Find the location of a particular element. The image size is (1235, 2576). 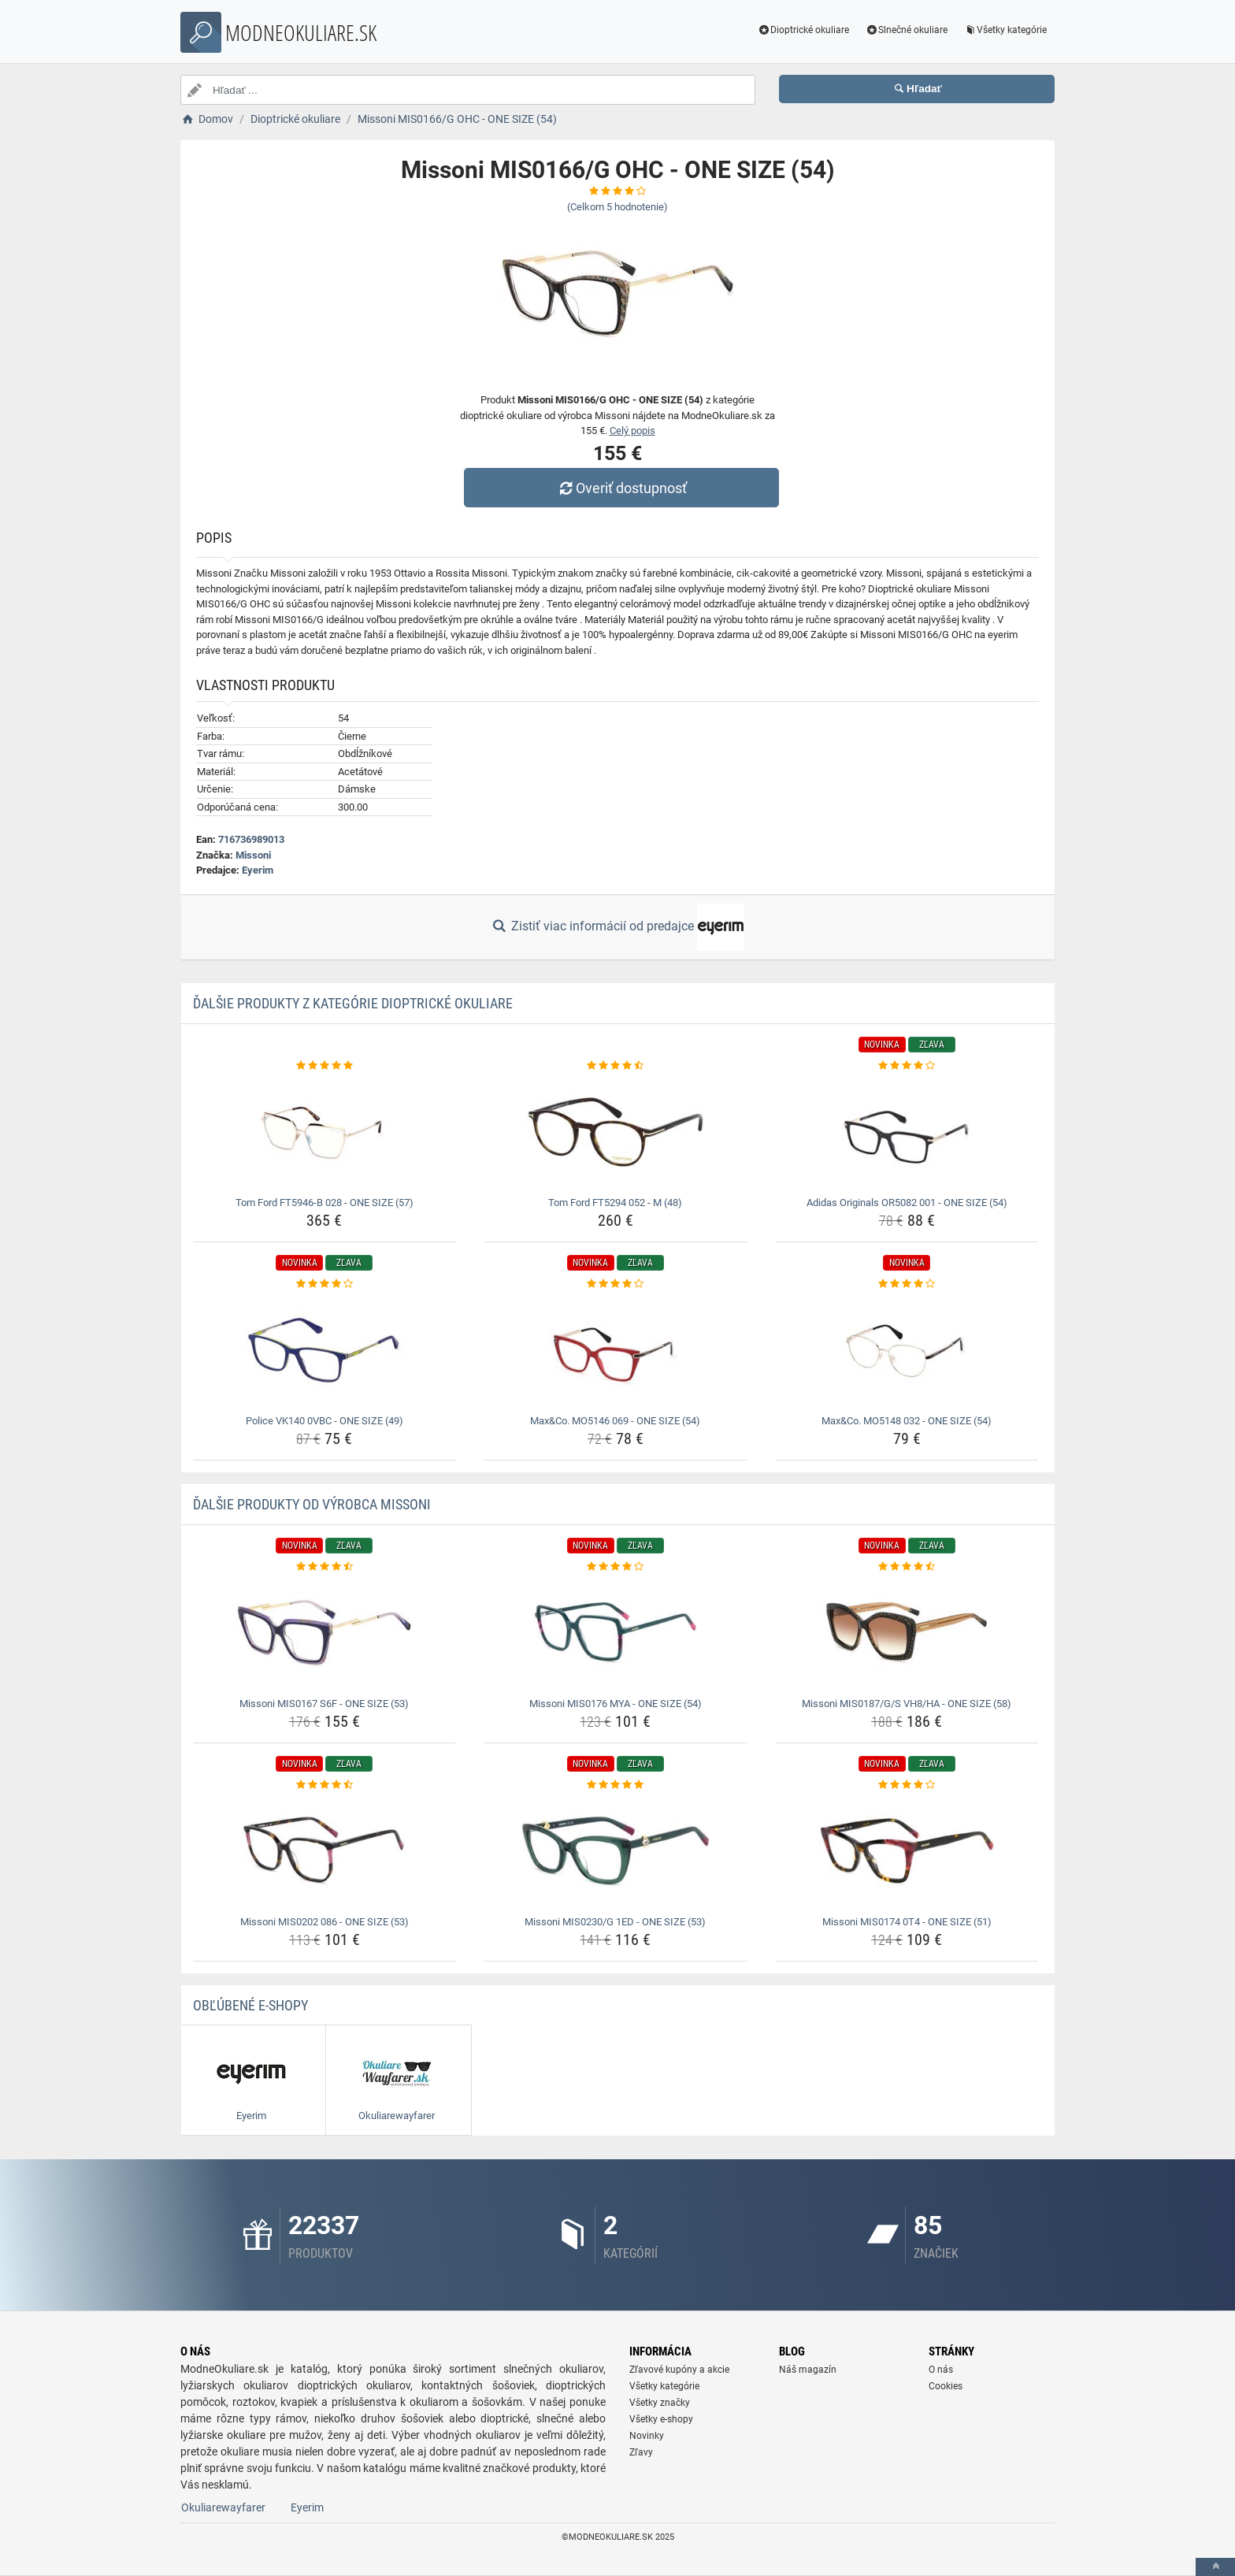

Missoni MIS0202 086 - ONE SIZE (53) [missoni-mis0202-086-one-size-53-name] is located at coordinates (324, 1922).